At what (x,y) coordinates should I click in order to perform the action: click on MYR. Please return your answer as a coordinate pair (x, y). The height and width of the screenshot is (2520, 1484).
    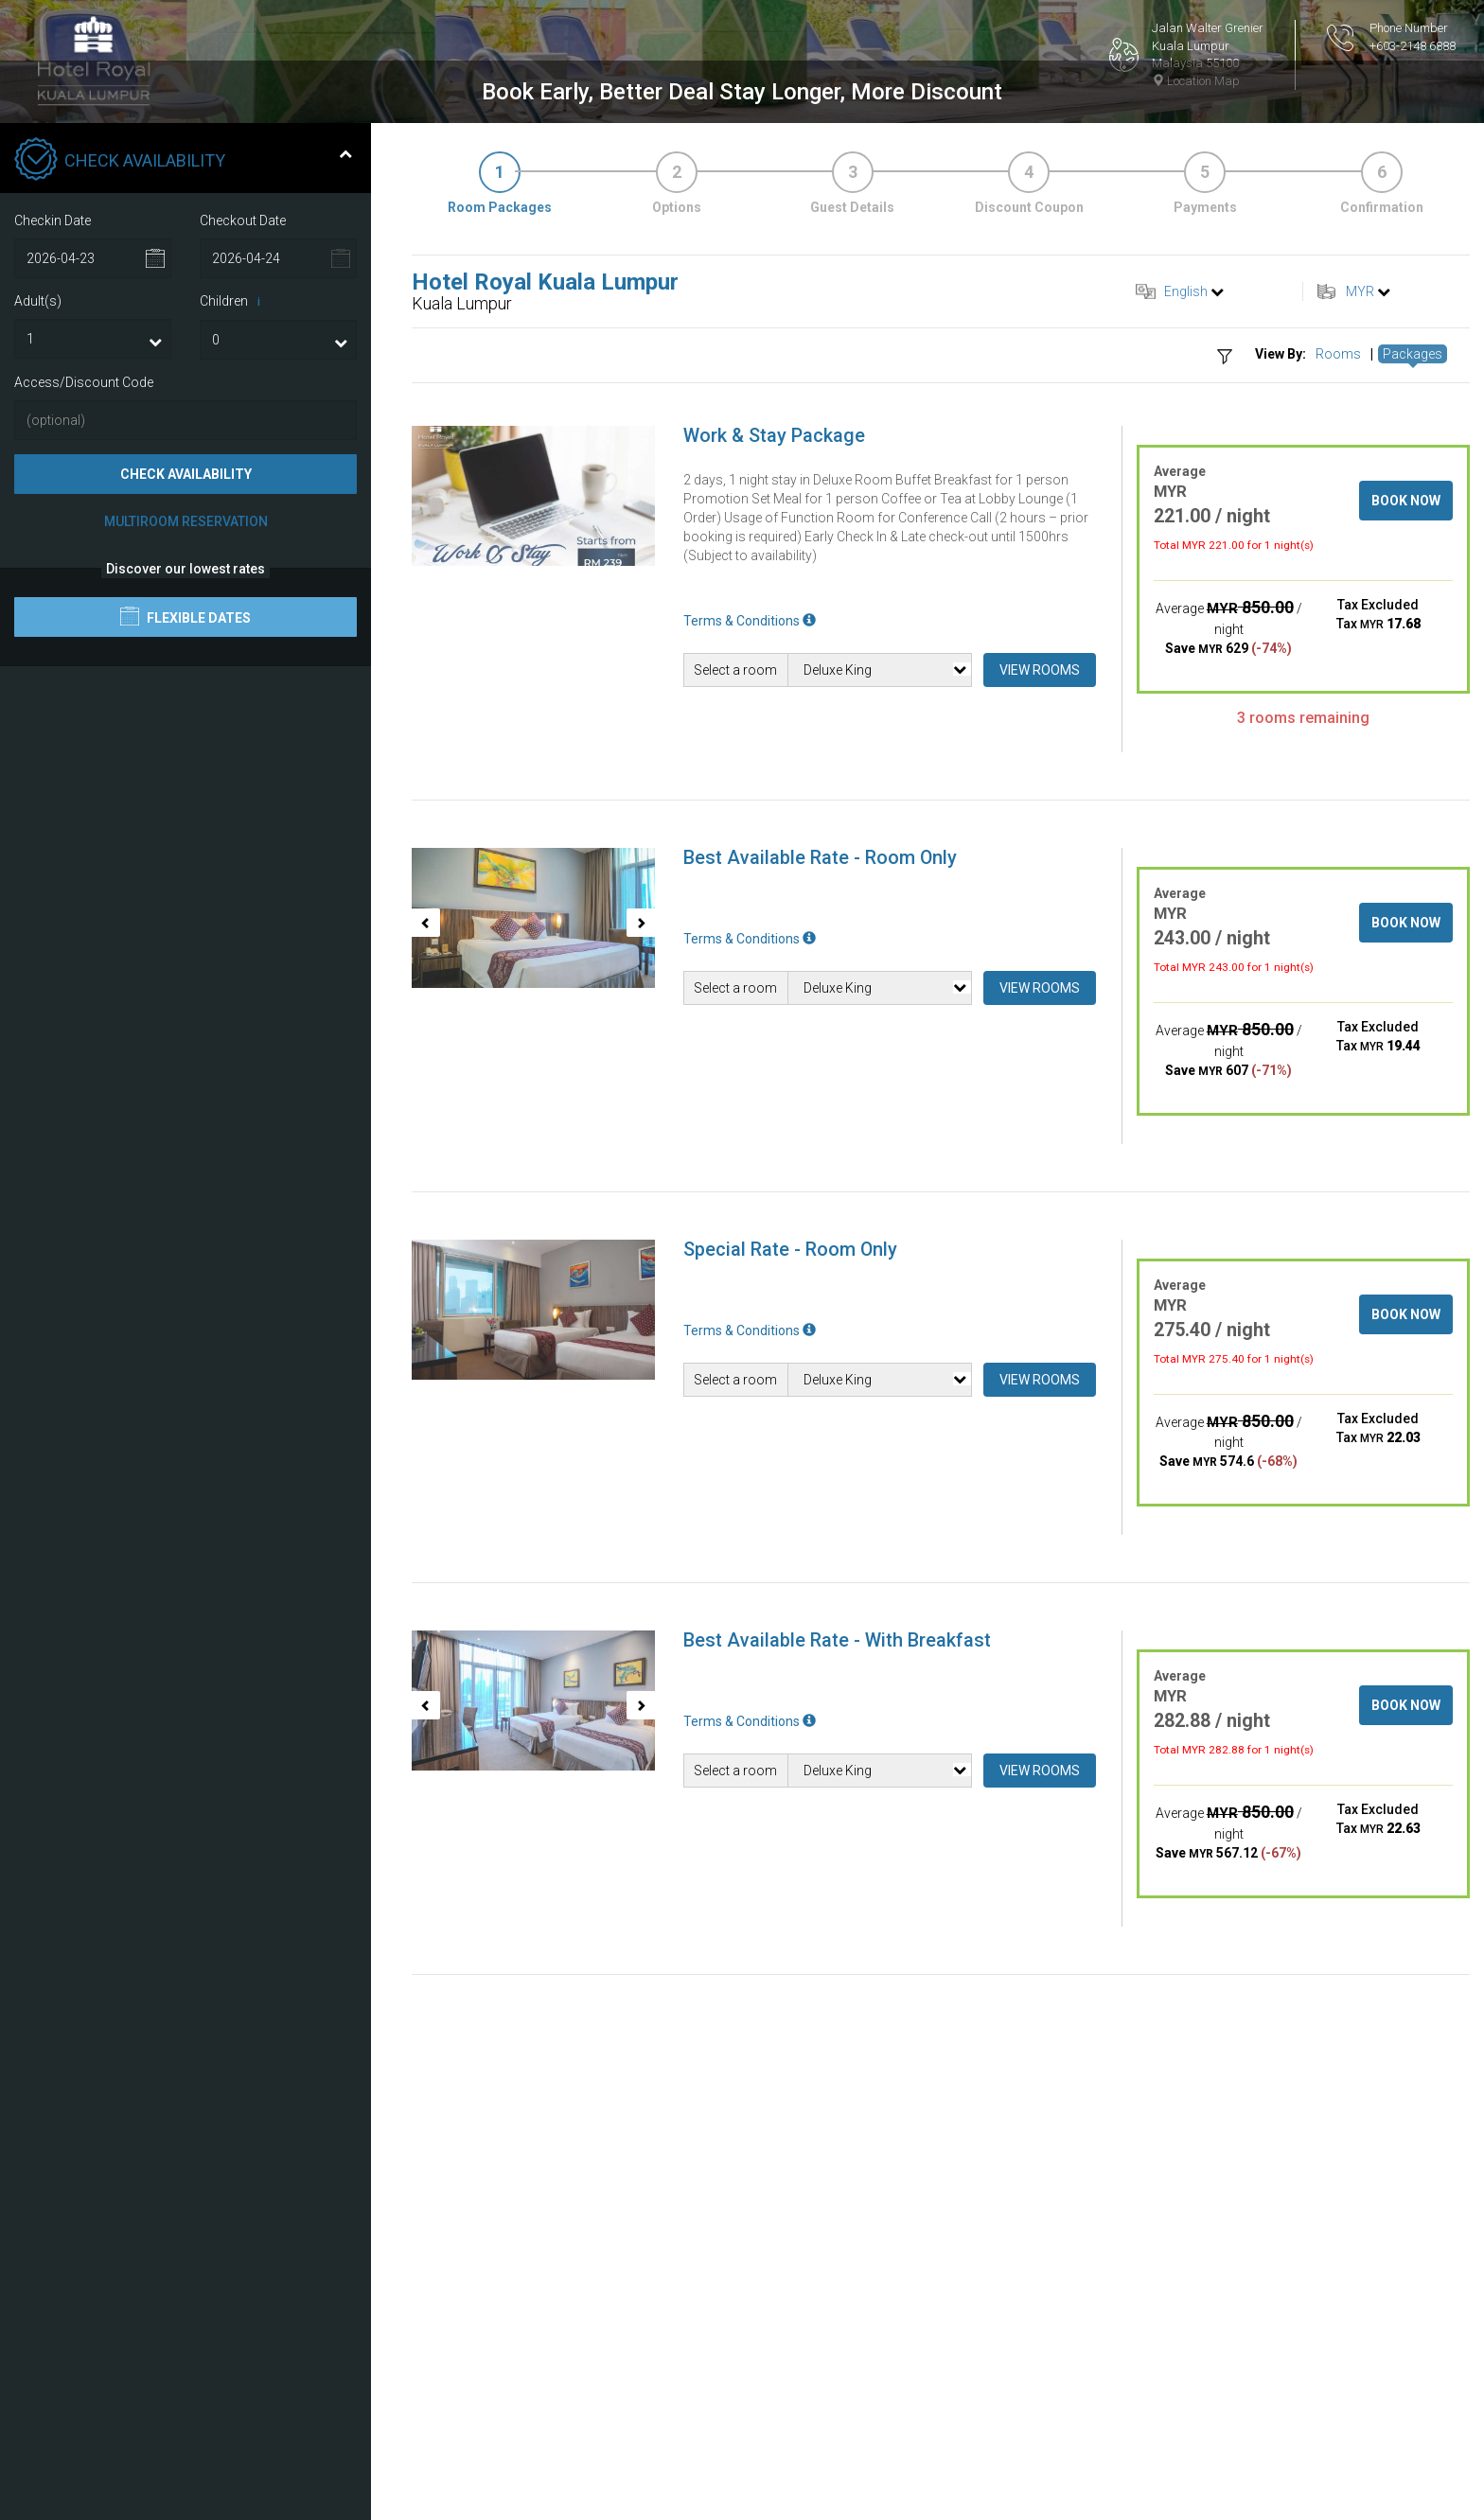
    Looking at the image, I should click on (1360, 663).